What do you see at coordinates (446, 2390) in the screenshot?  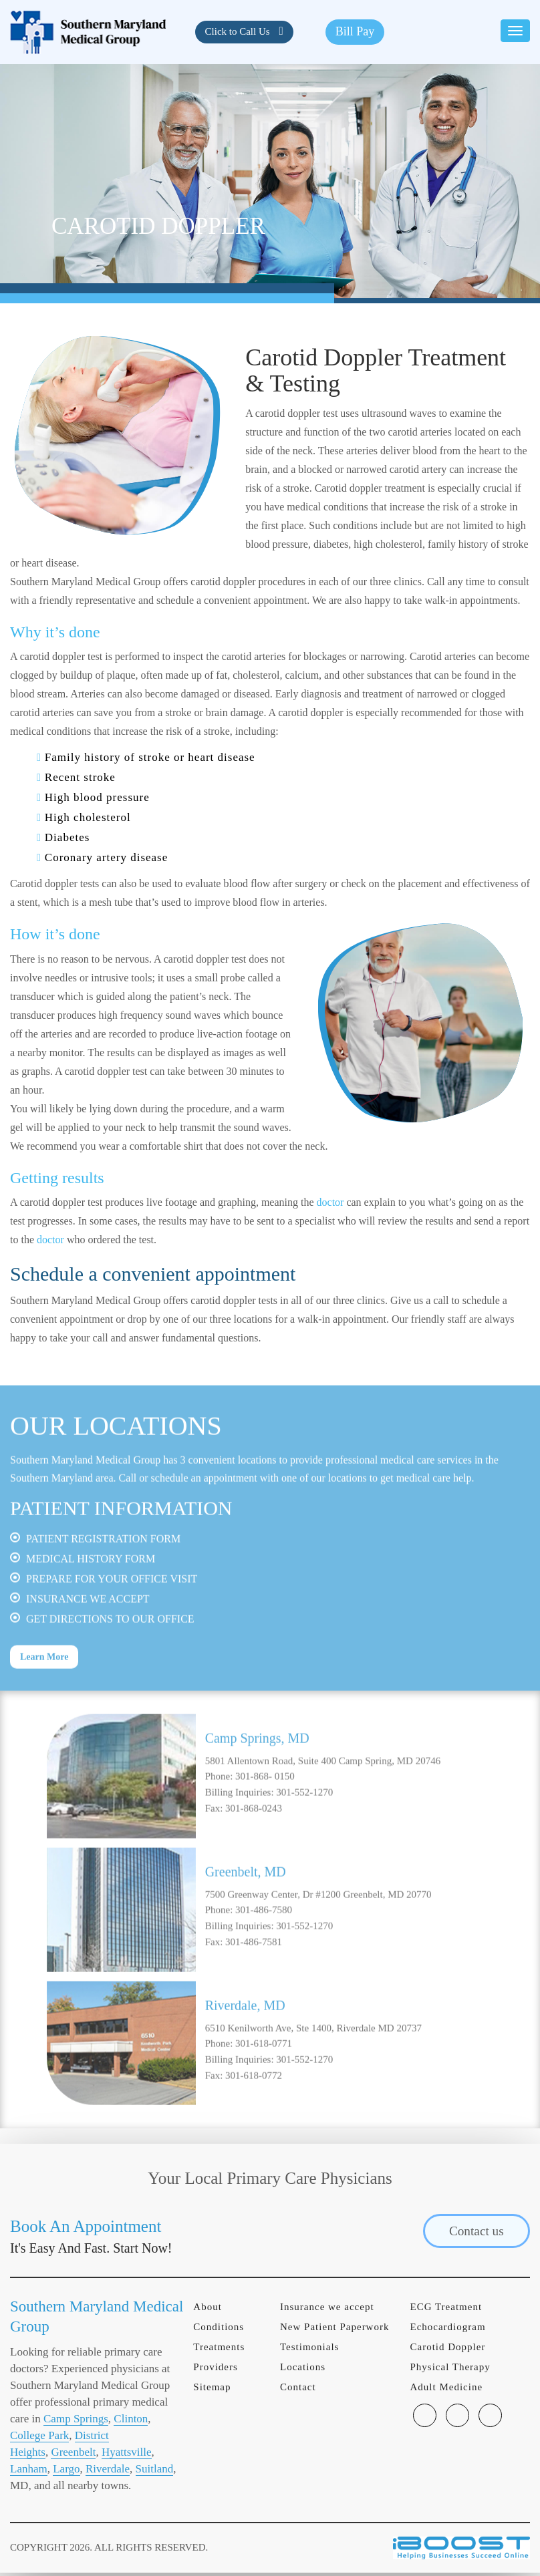 I see `Adult Medicine` at bounding box center [446, 2390].